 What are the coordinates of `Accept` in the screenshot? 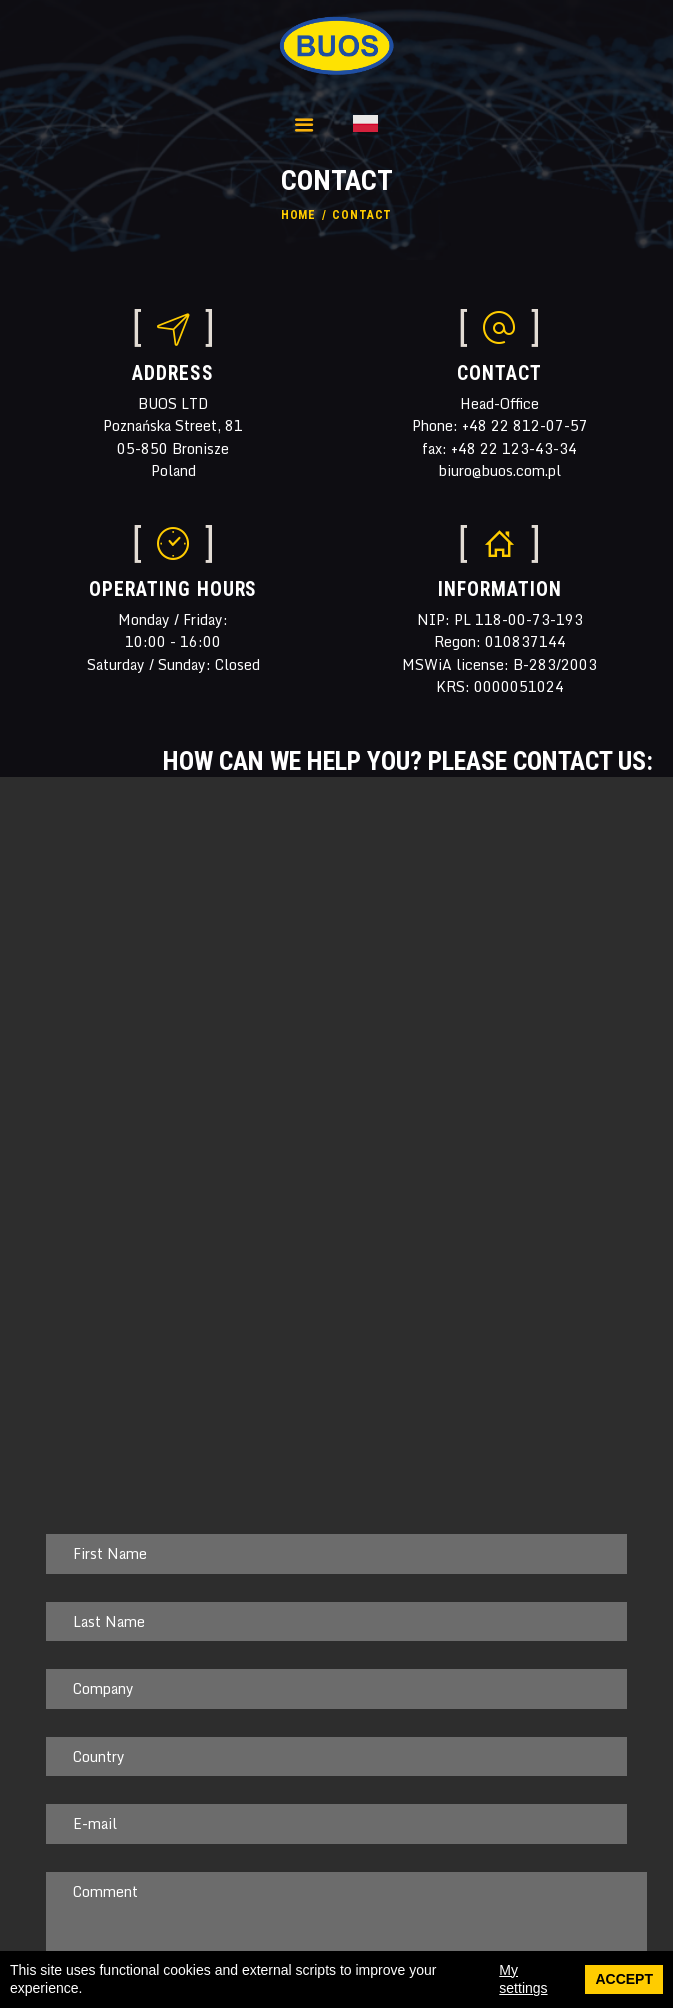 It's located at (624, 1979).